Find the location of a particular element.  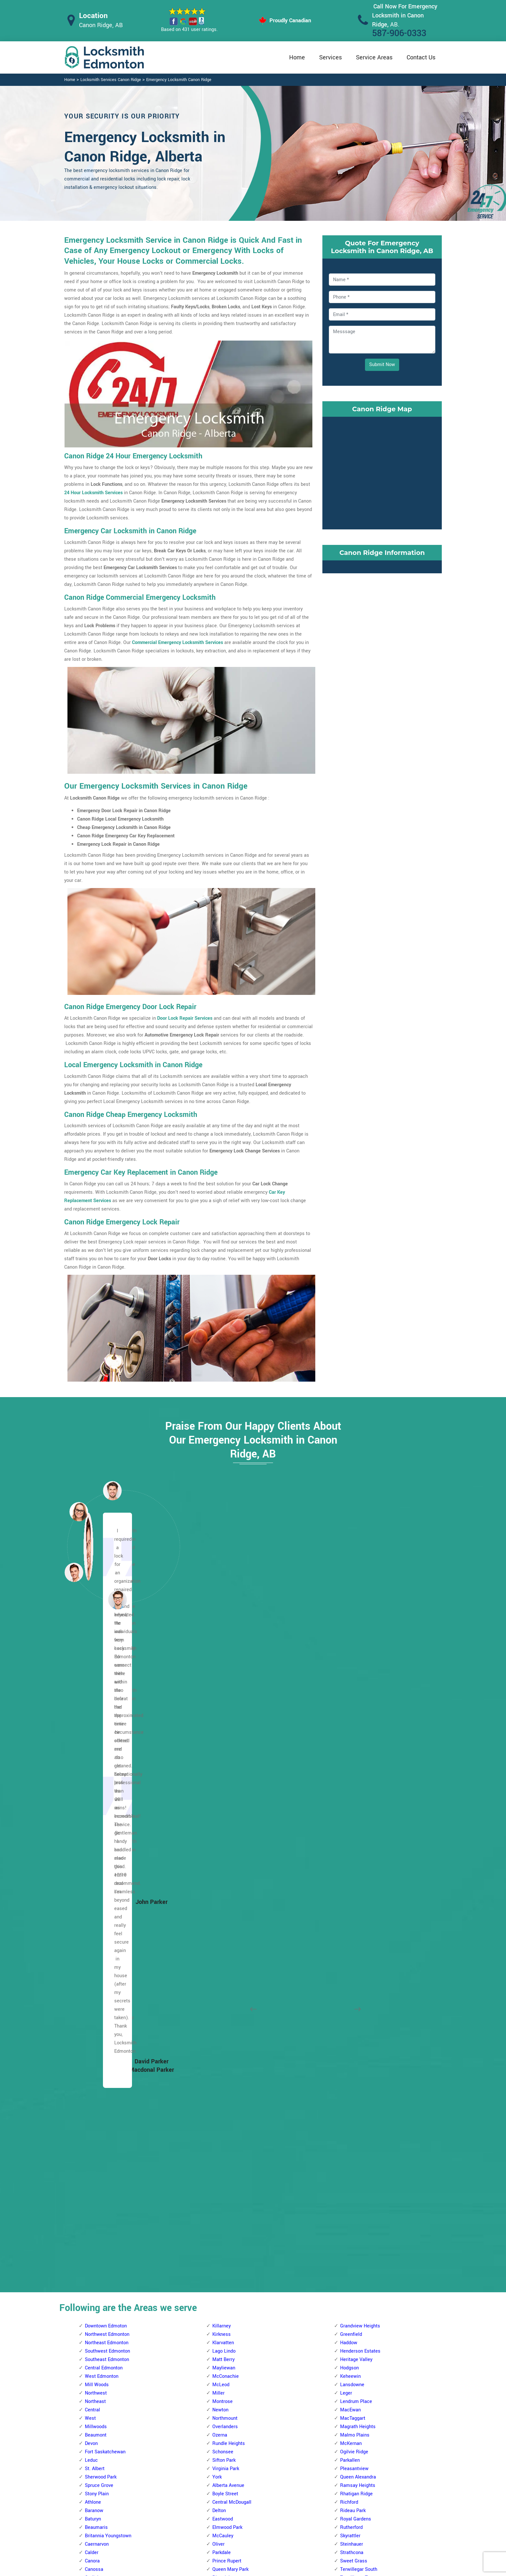

Aspen Gardens is located at coordinates (228, 2276).